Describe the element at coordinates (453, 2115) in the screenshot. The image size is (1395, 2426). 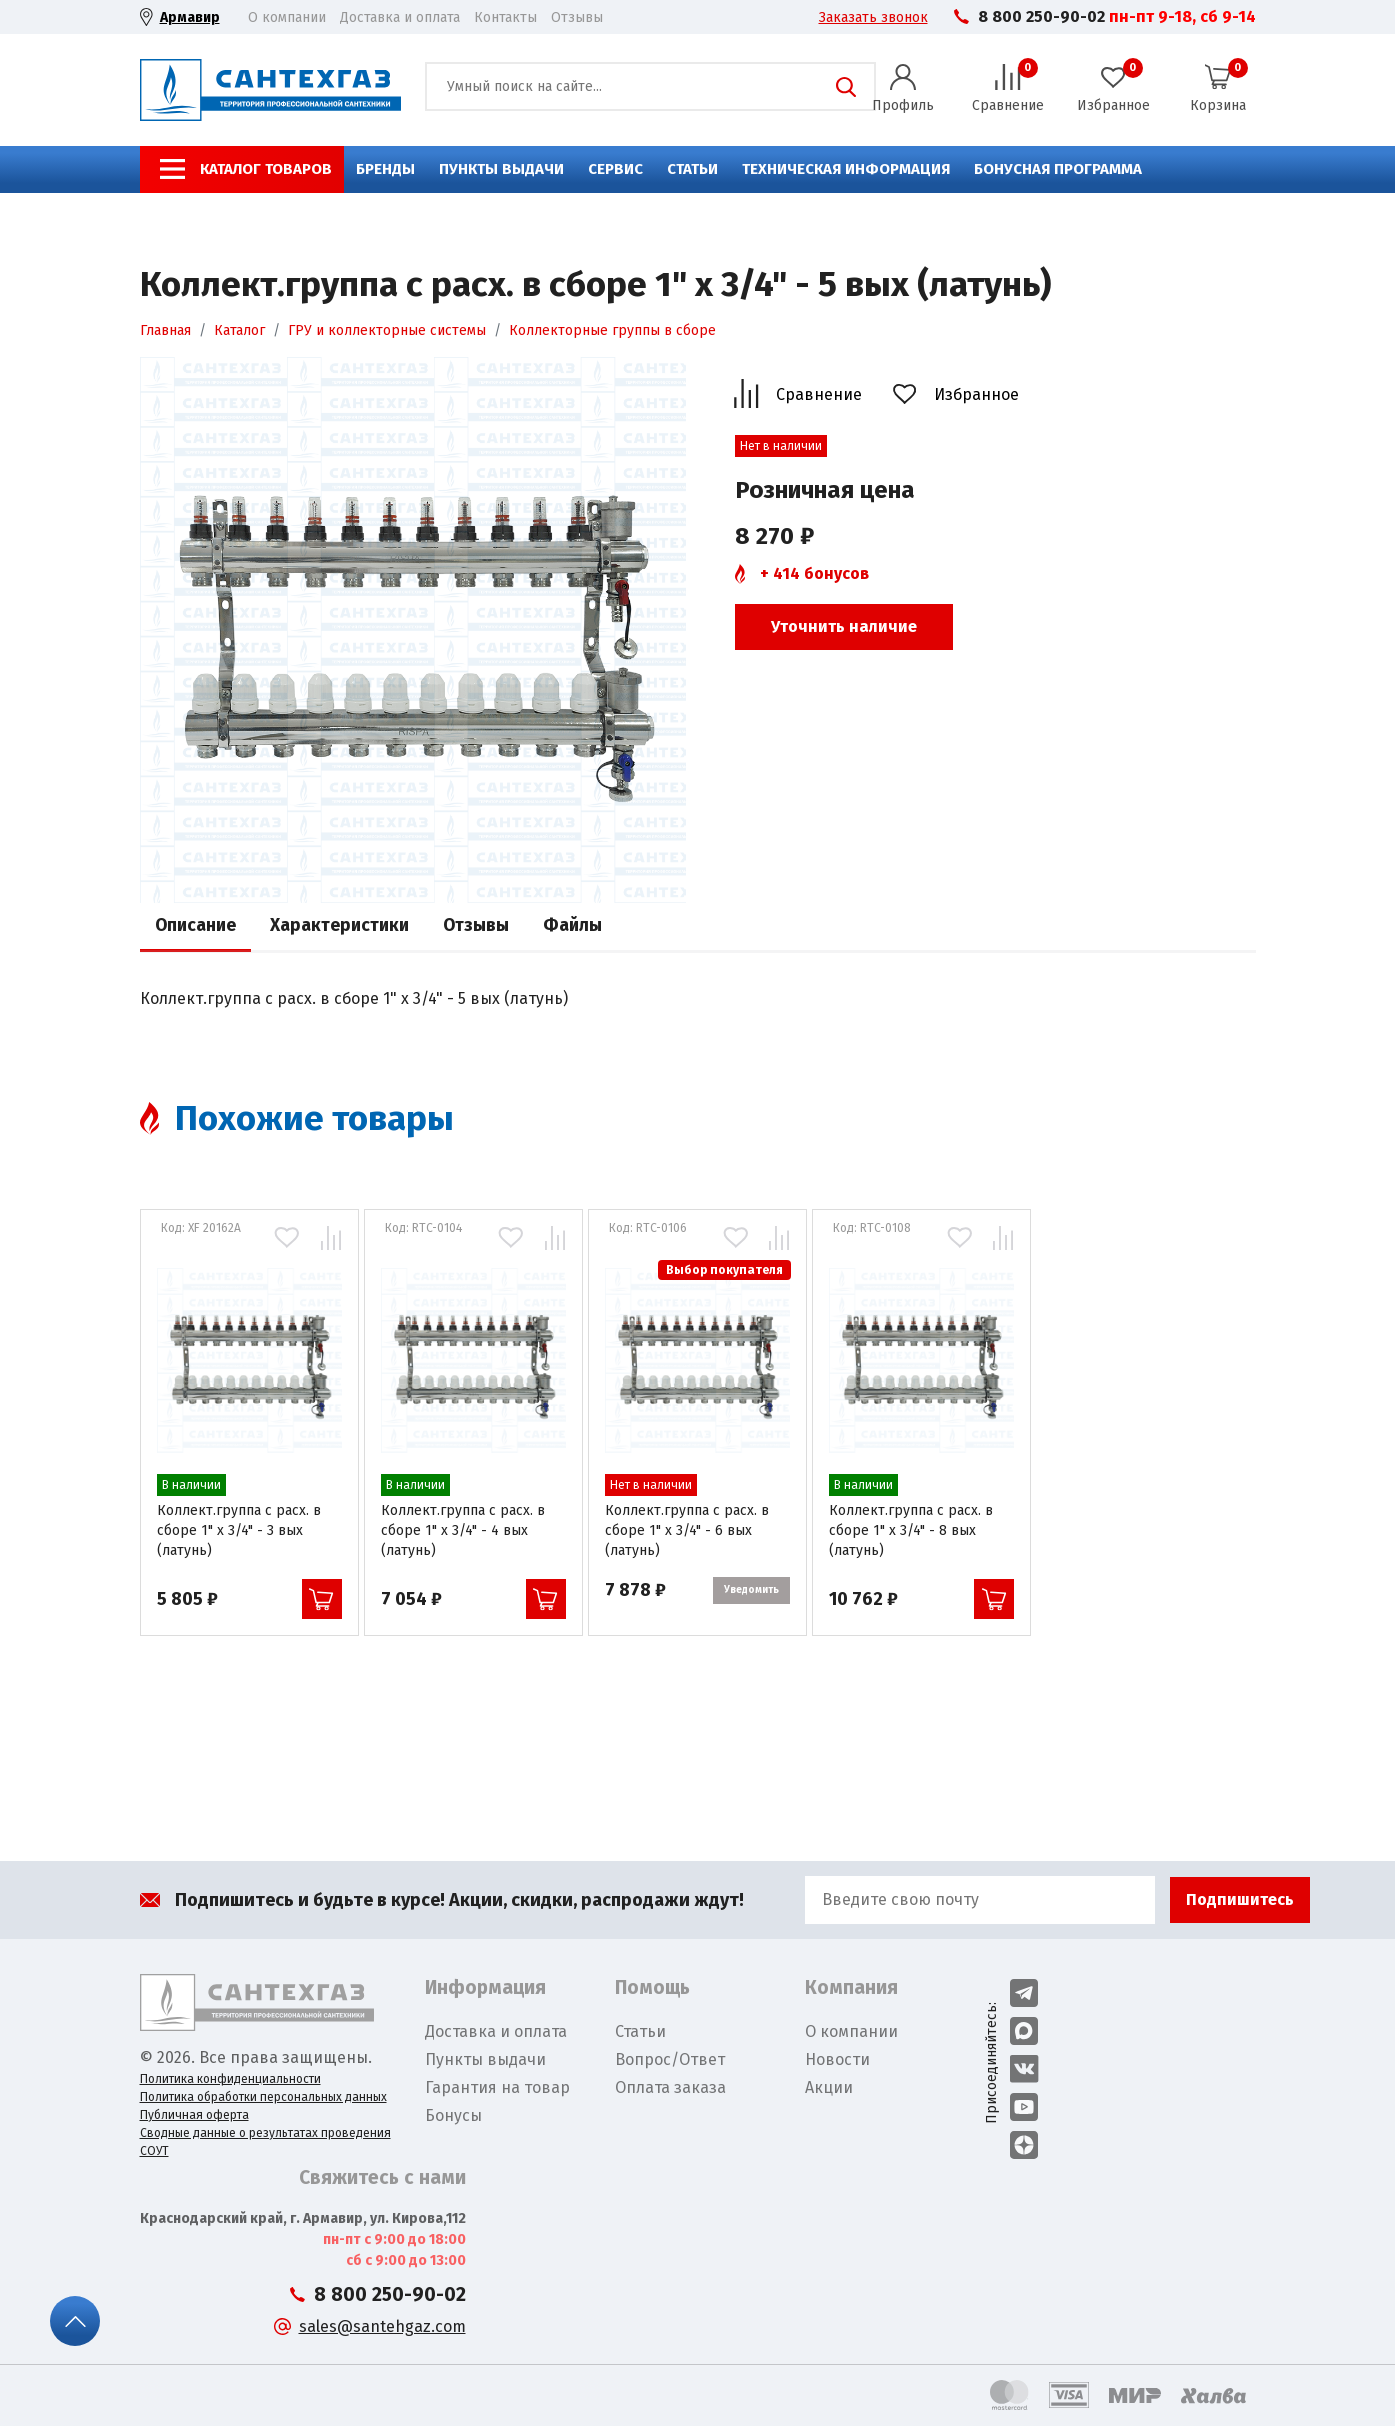
I see `Бонусы` at that location.